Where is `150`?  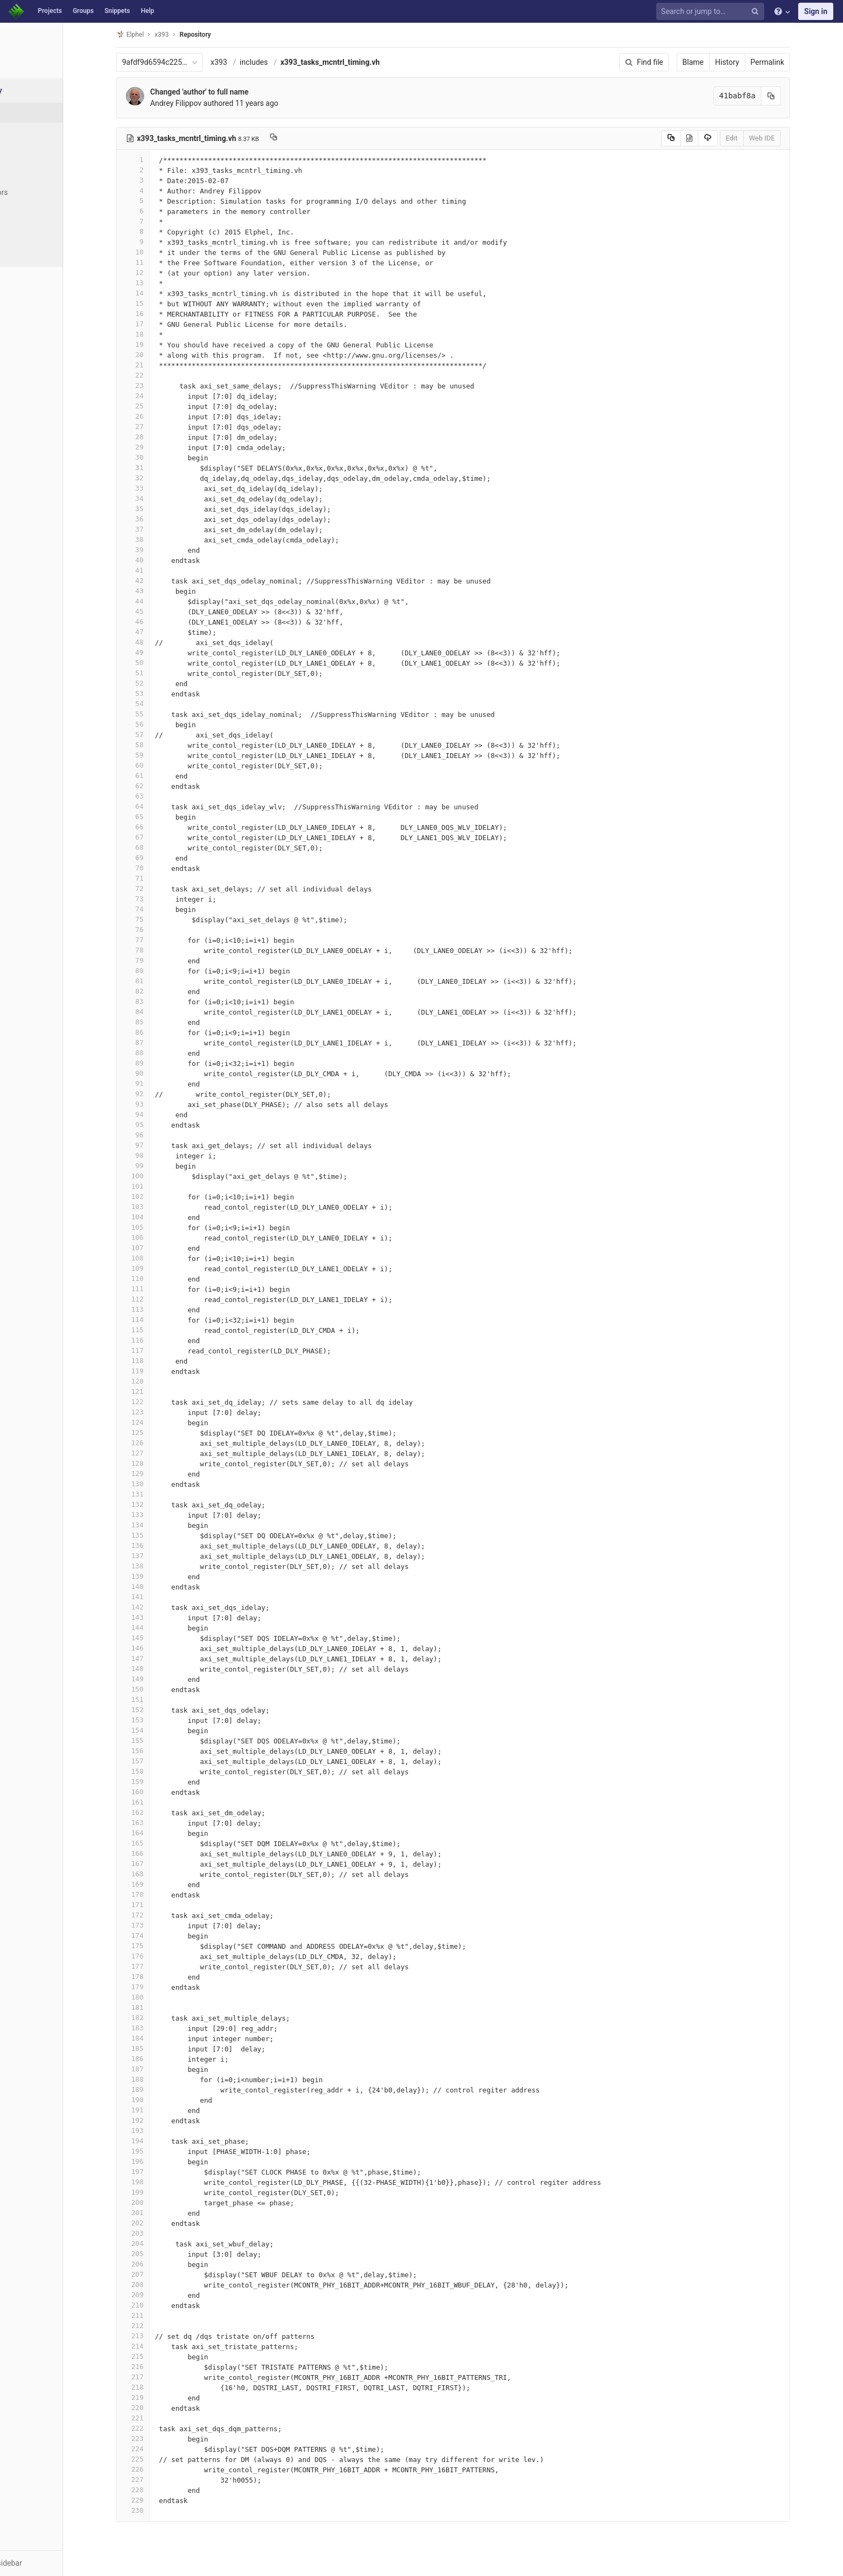
150 is located at coordinates (161, 1689).